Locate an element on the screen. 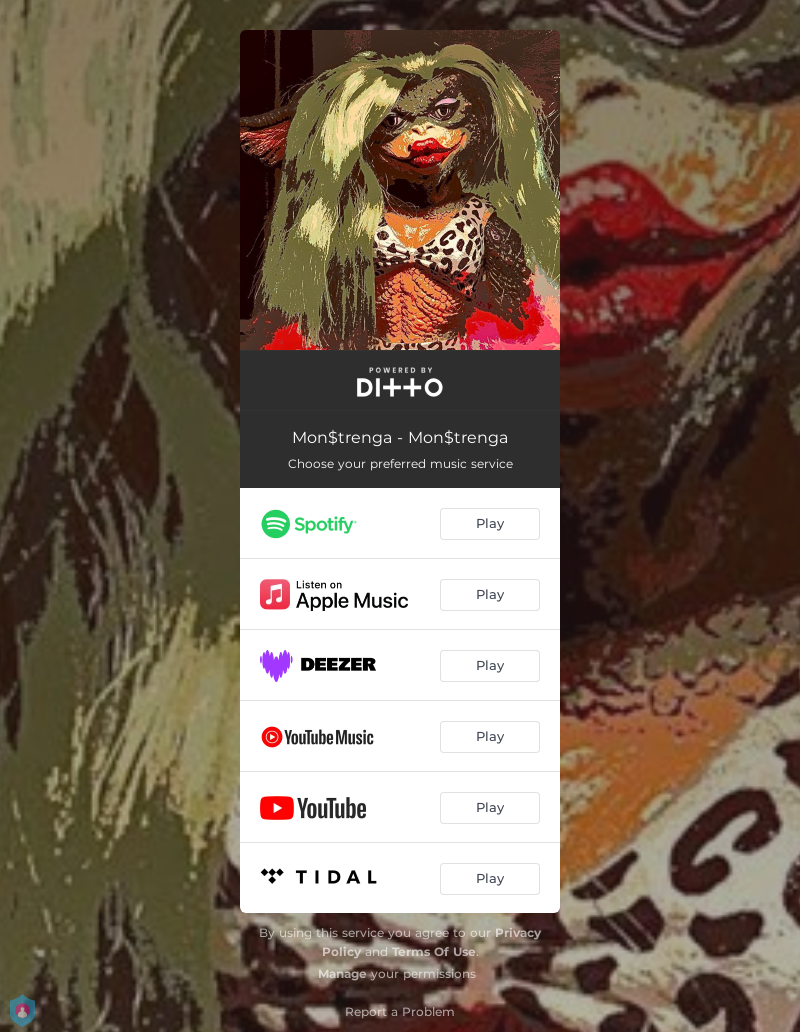  Terms Of Use is located at coordinates (434, 951).